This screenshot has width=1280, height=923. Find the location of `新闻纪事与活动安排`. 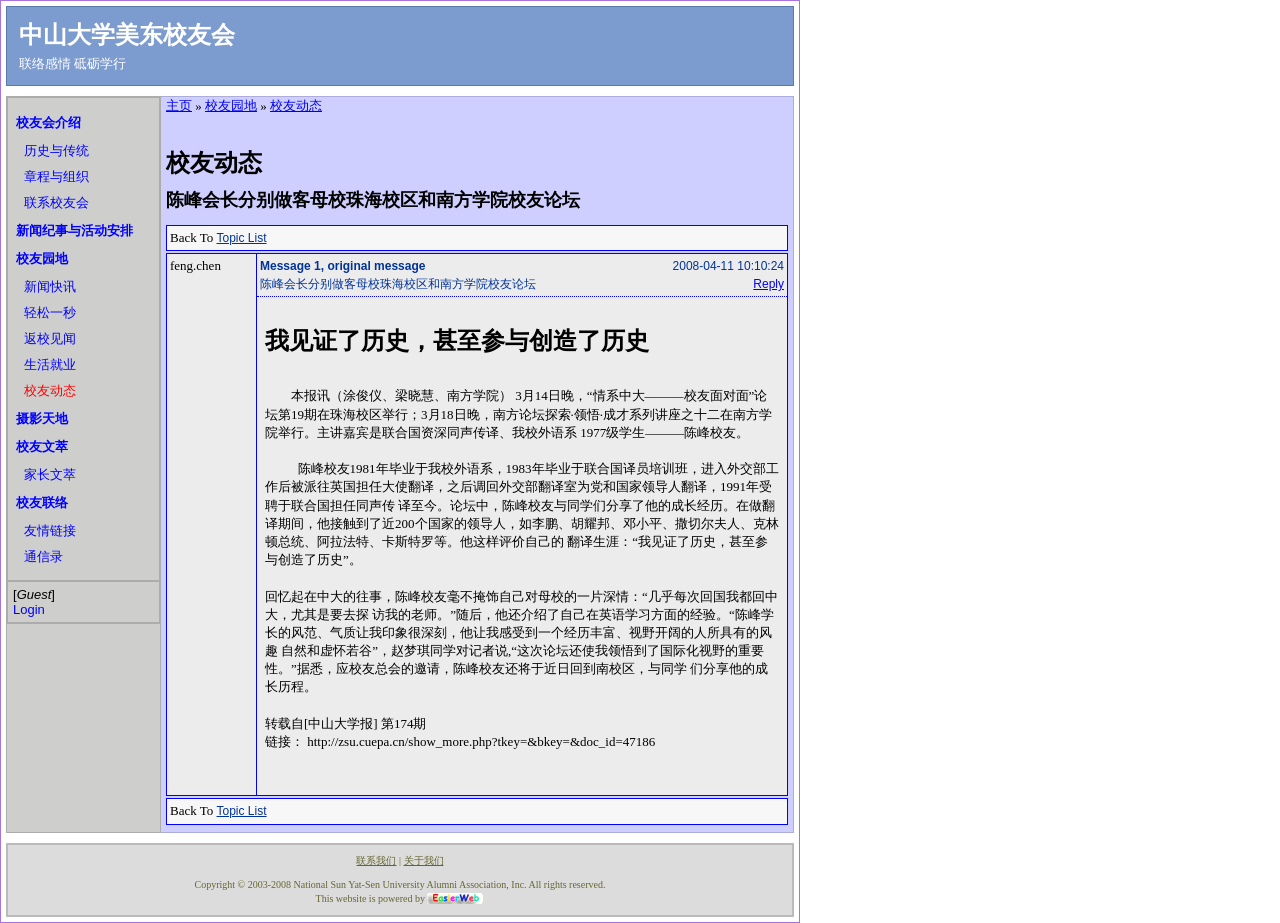

新闻纪事与活动安排 is located at coordinates (74, 230).